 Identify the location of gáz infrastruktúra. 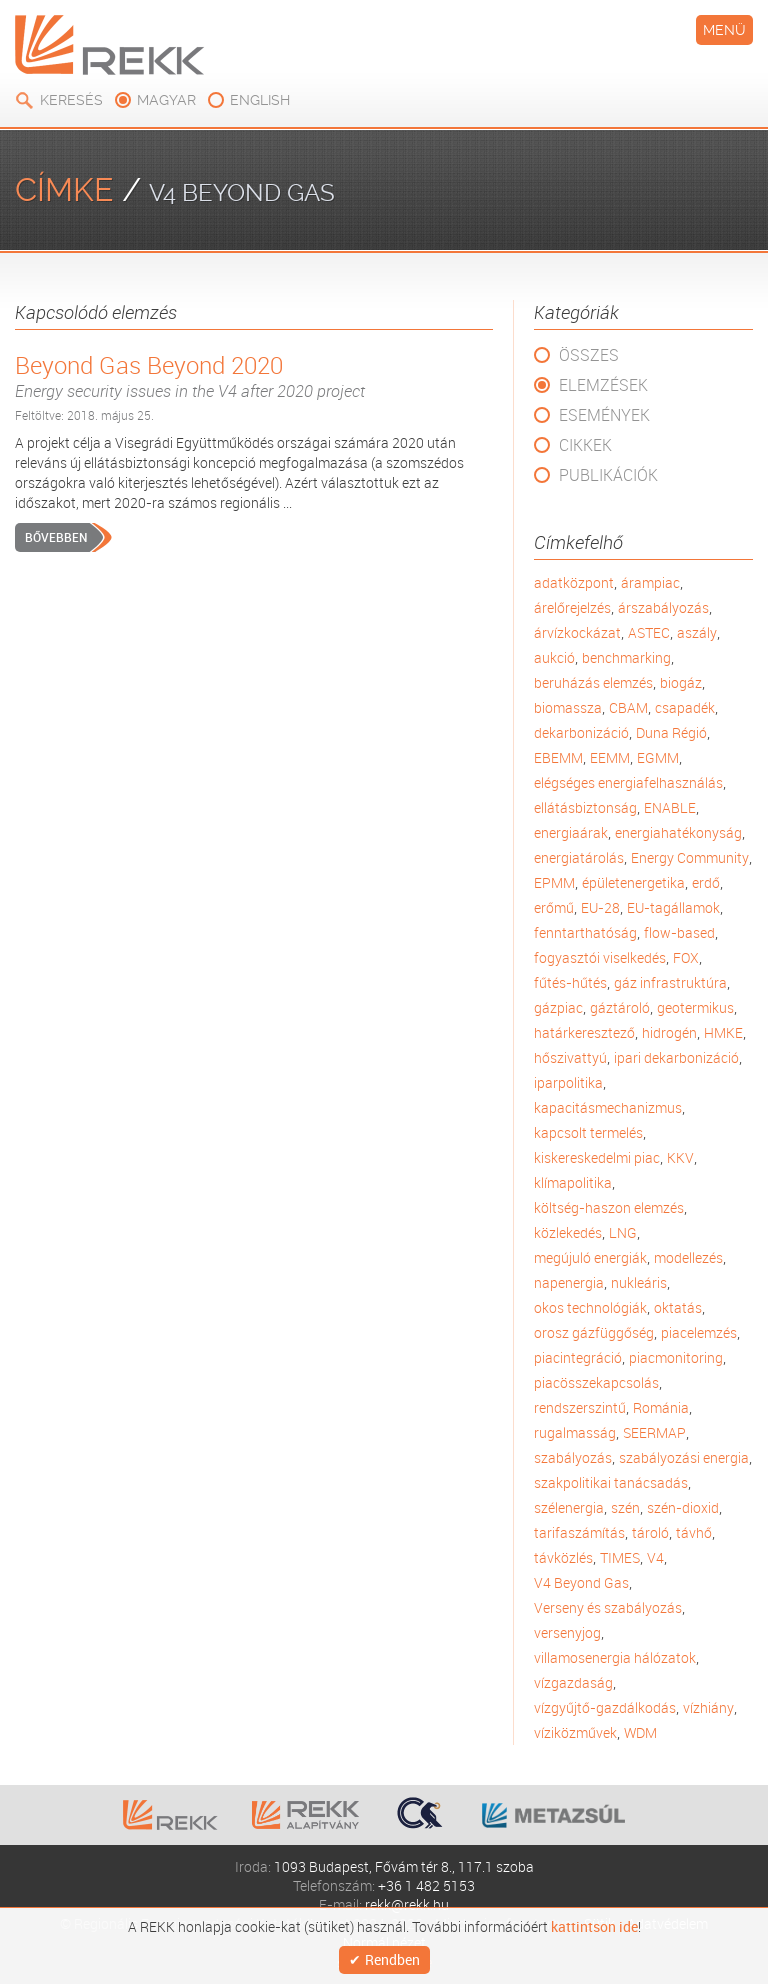
(670, 982).